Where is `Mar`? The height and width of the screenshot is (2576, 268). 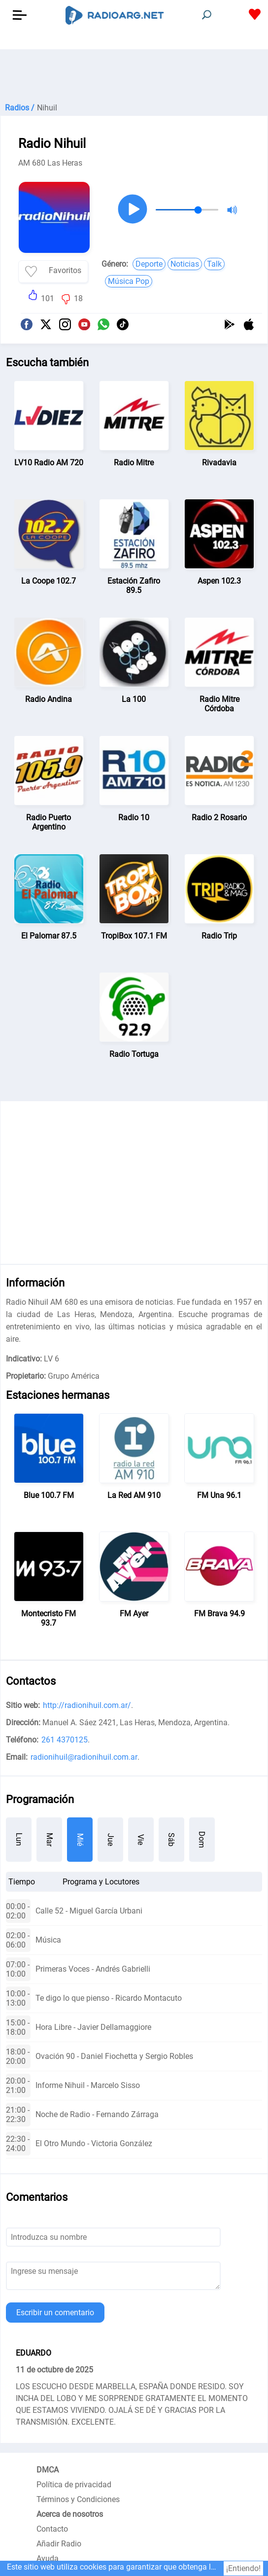 Mar is located at coordinates (49, 1839).